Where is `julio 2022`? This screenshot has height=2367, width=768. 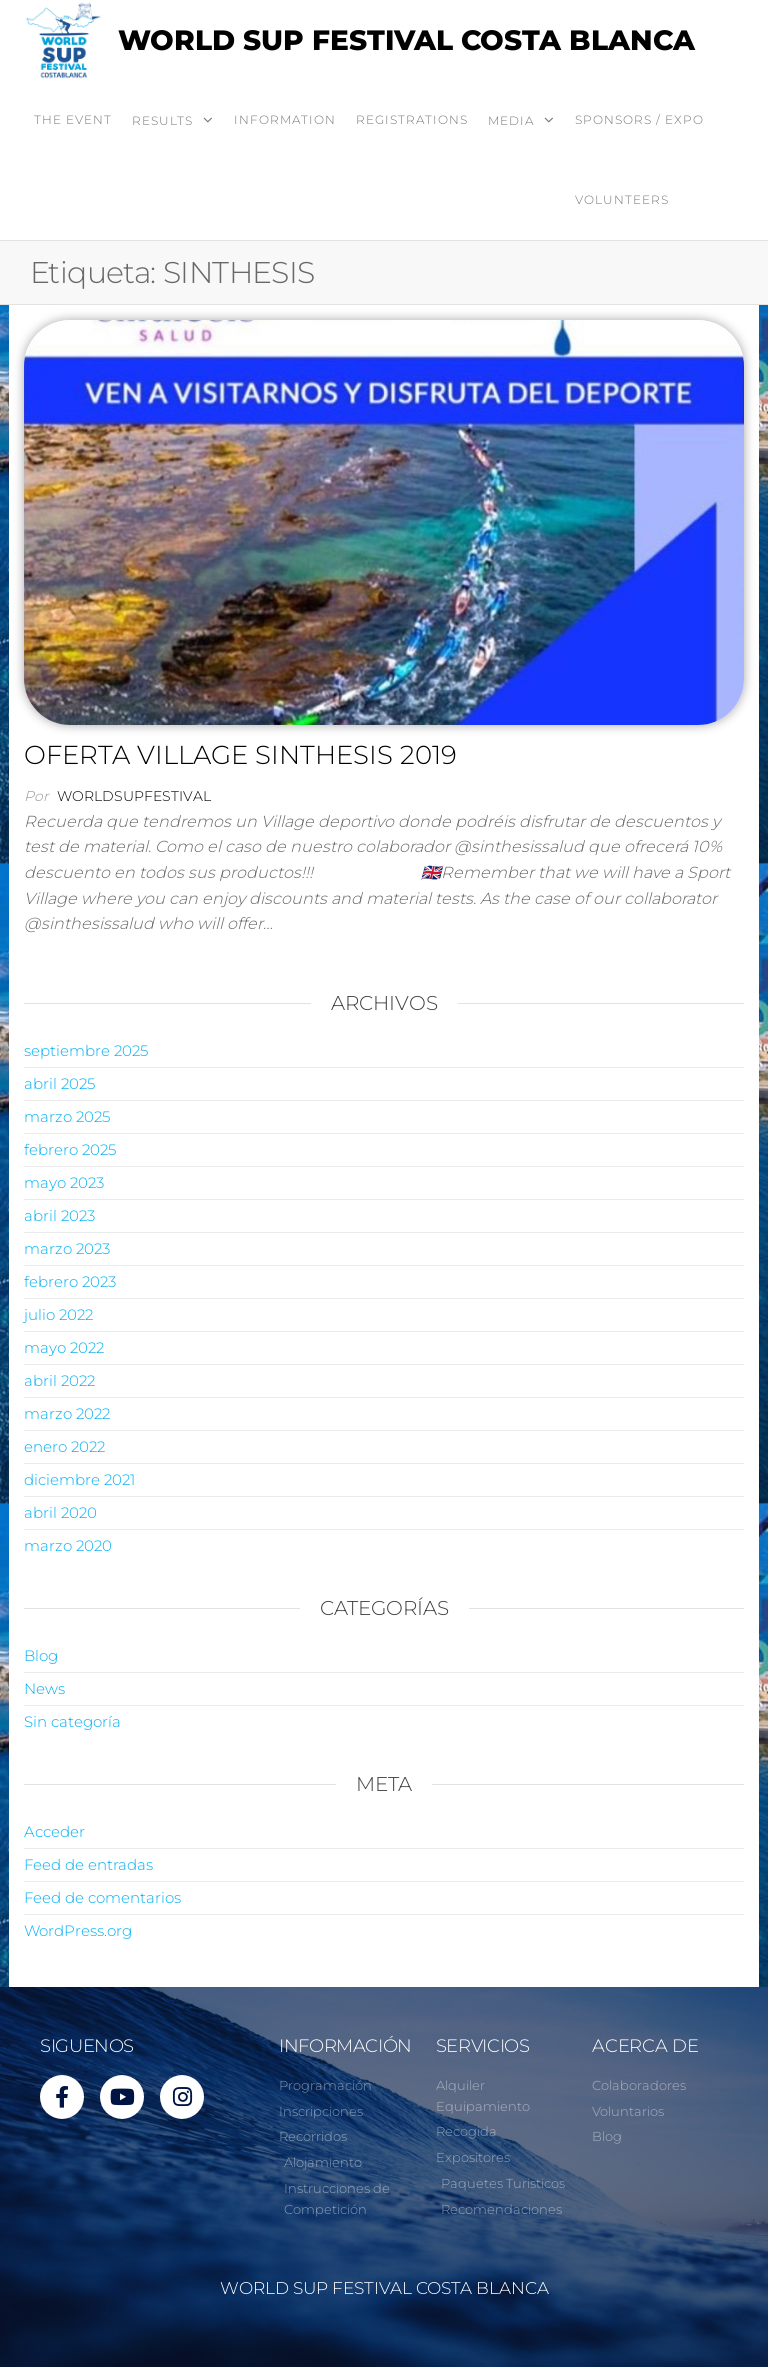
julio 2022 is located at coordinates (58, 1314).